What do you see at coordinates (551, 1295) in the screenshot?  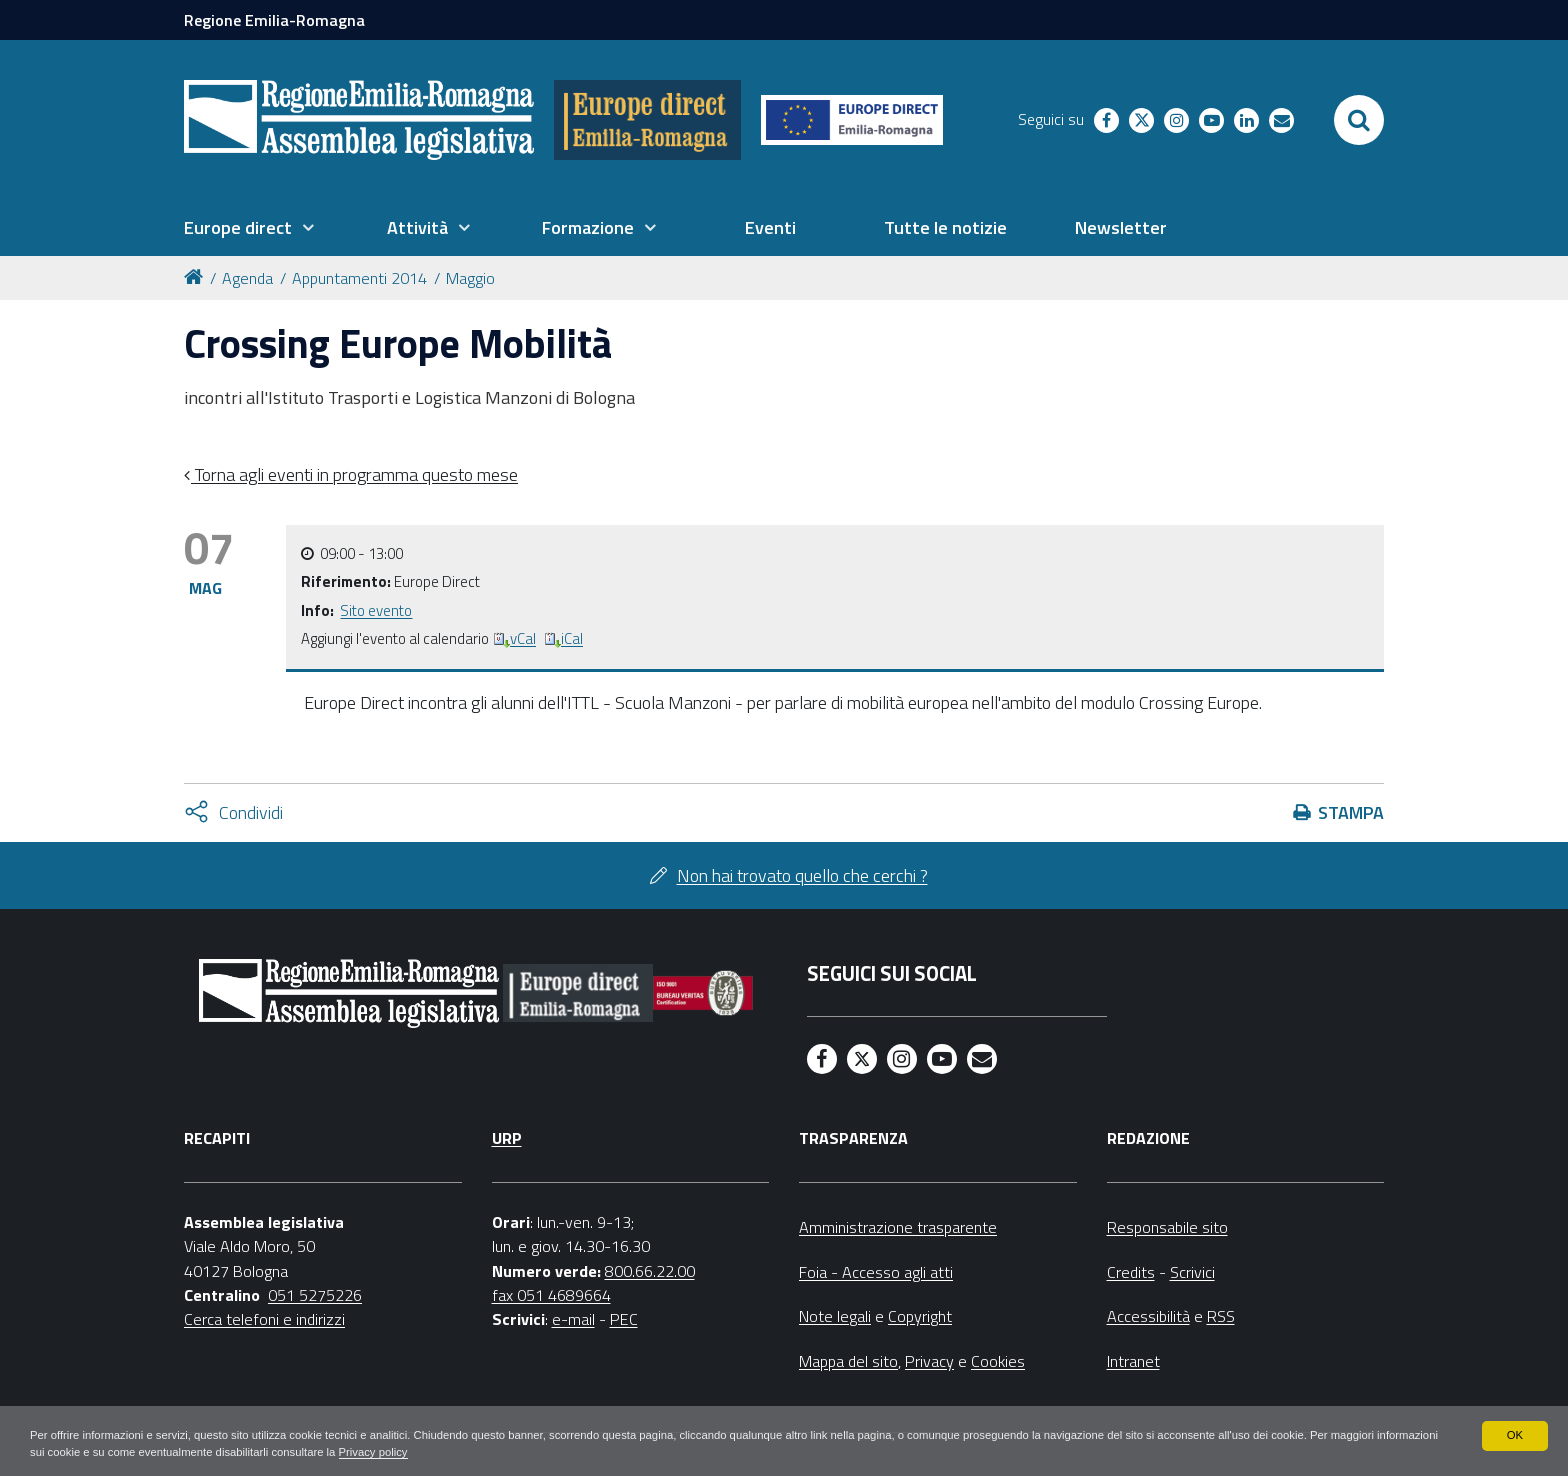 I see `fax 051 4689664` at bounding box center [551, 1295].